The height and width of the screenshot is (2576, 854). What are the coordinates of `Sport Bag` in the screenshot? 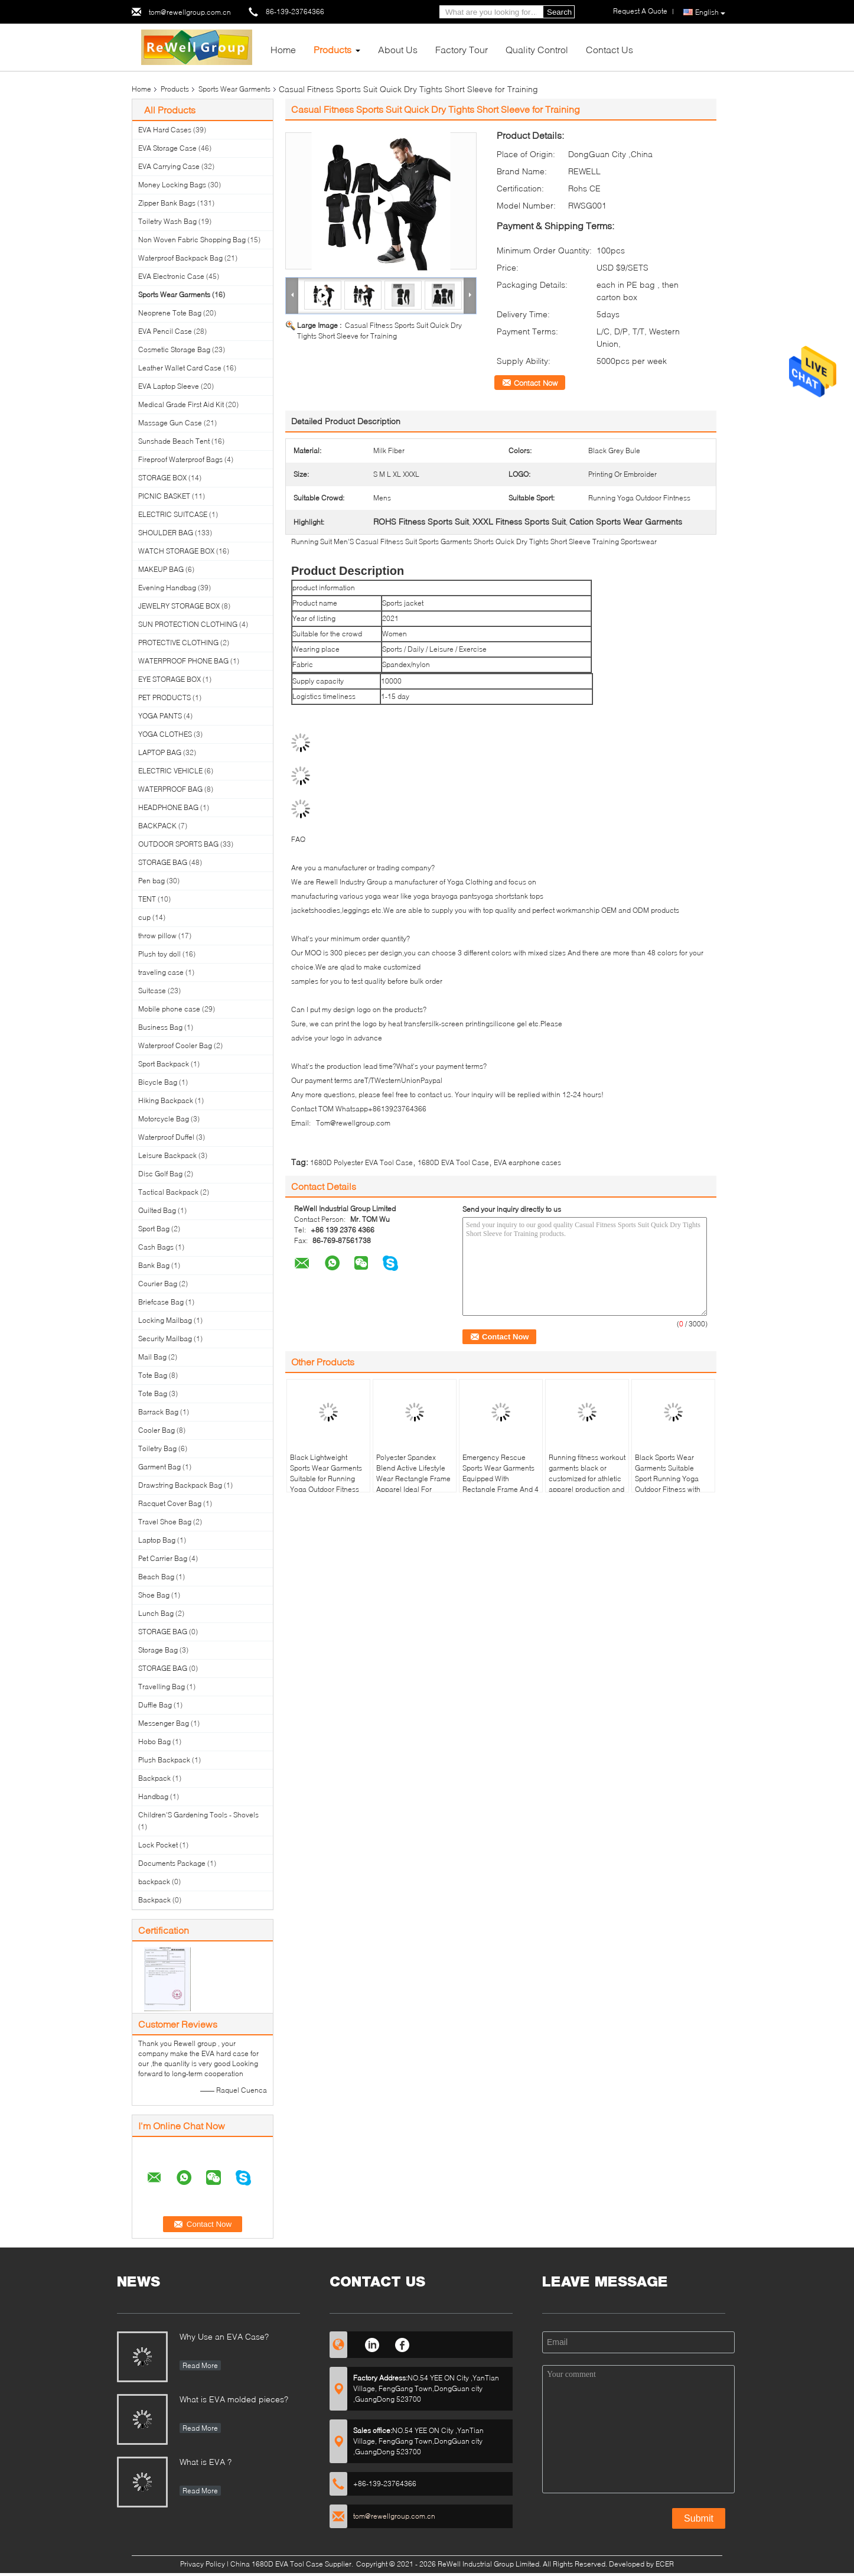 It's located at (154, 1228).